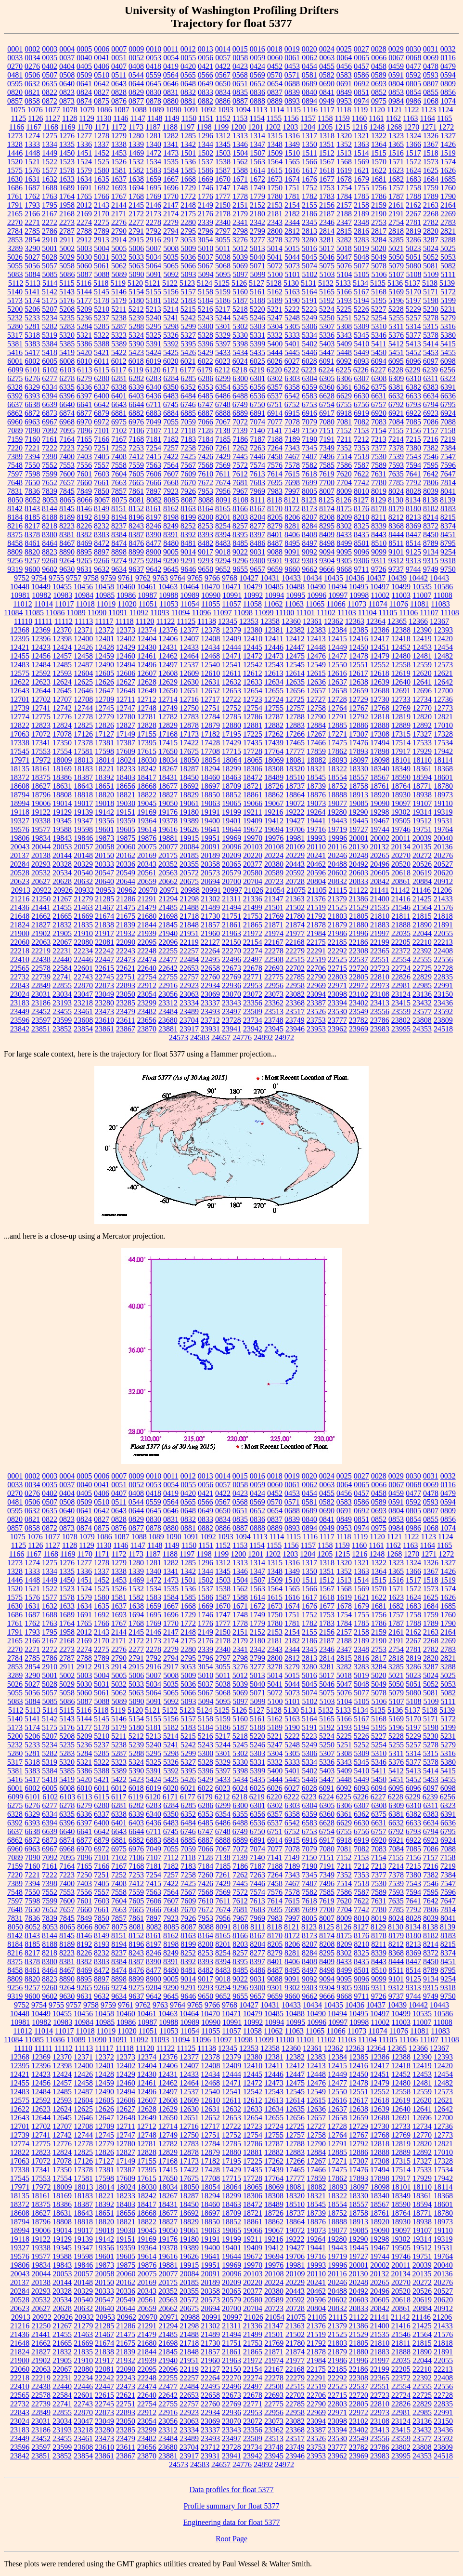  Describe the element at coordinates (378, 413) in the screenshot. I see `6920` at that location.